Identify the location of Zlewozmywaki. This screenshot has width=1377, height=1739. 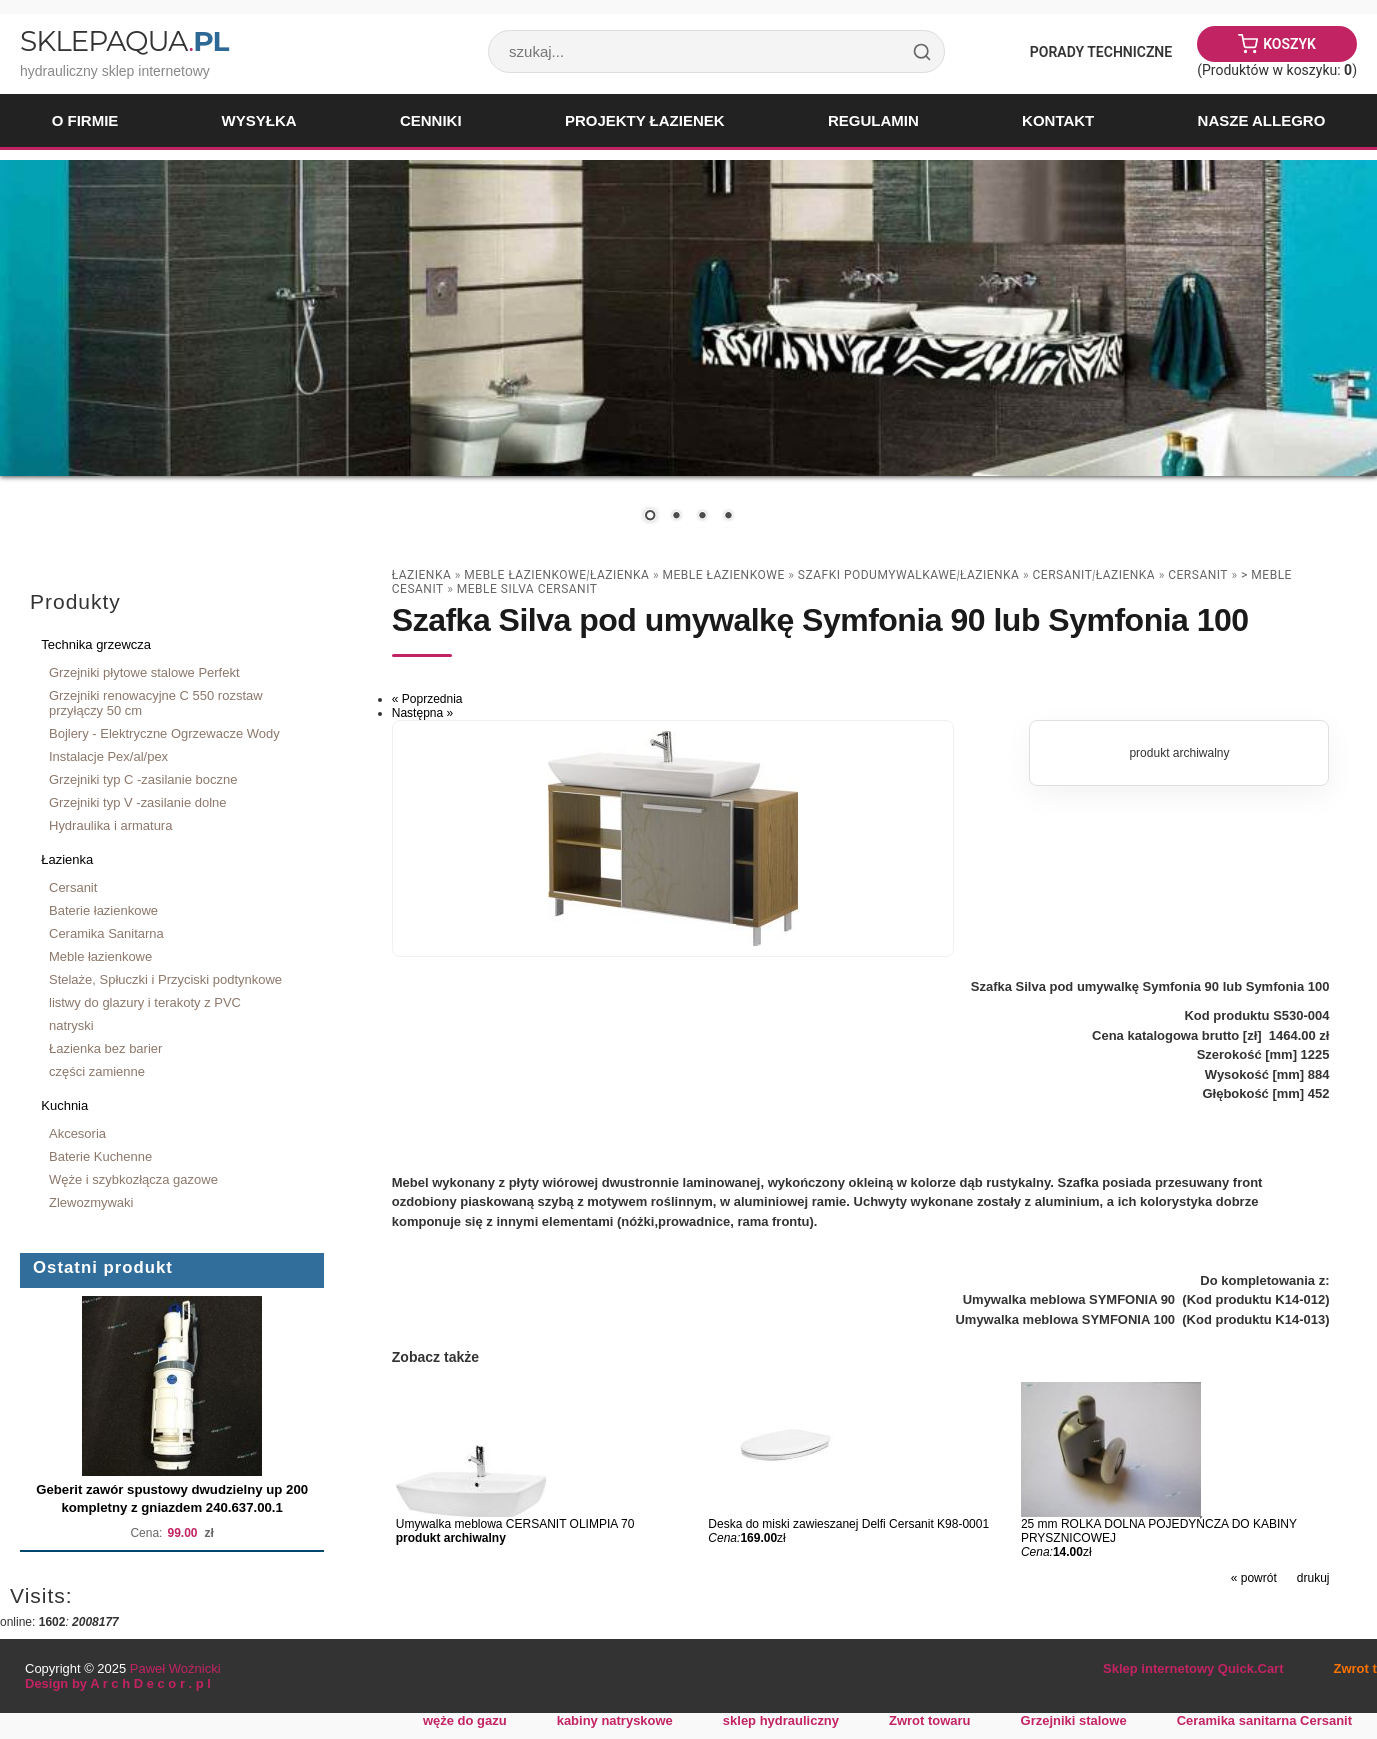
(91, 1202).